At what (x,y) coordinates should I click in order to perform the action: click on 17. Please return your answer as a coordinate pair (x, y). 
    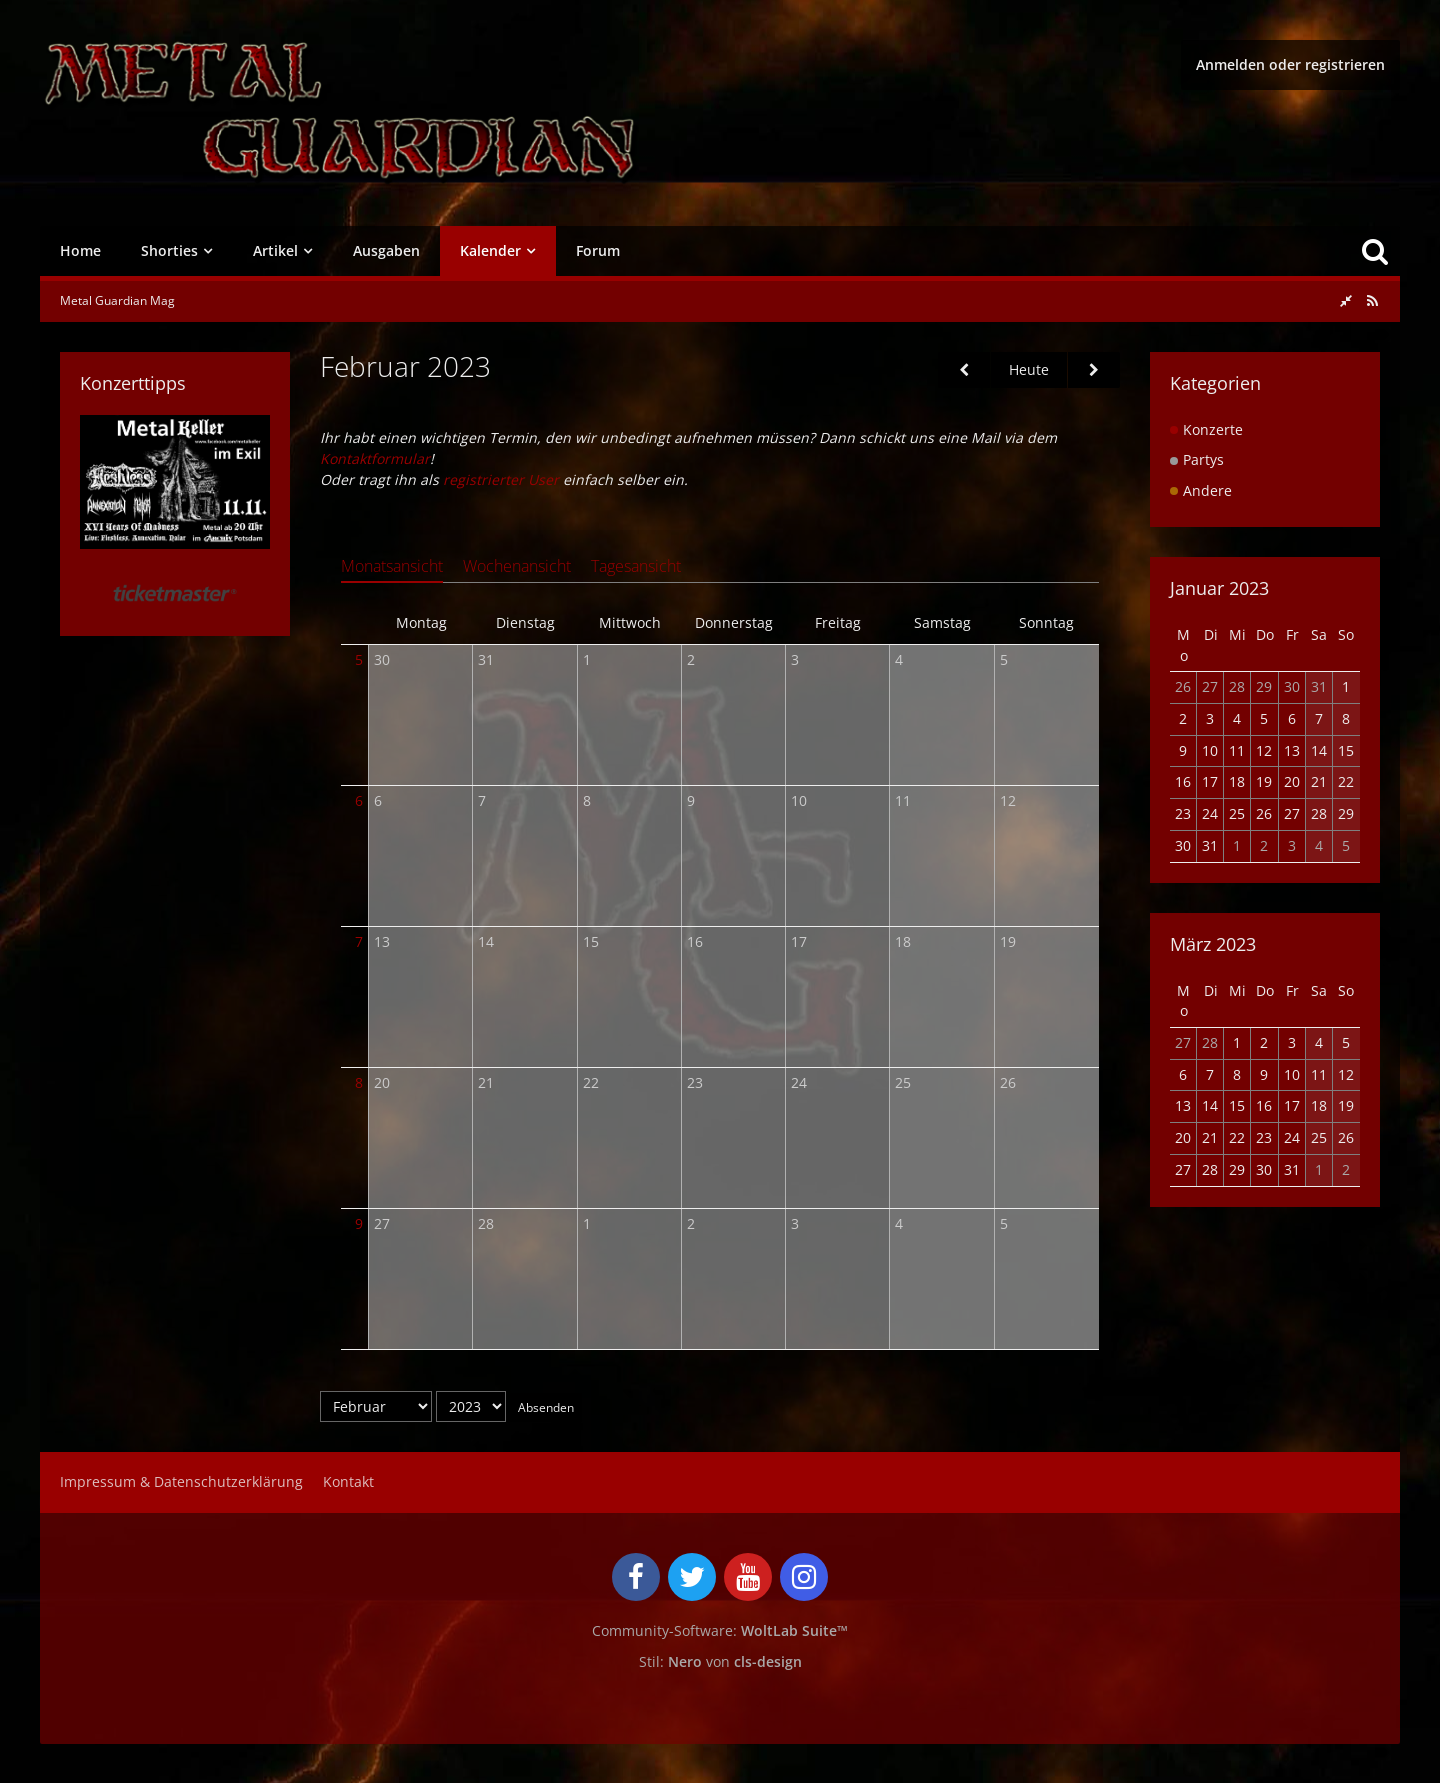
    Looking at the image, I should click on (799, 941).